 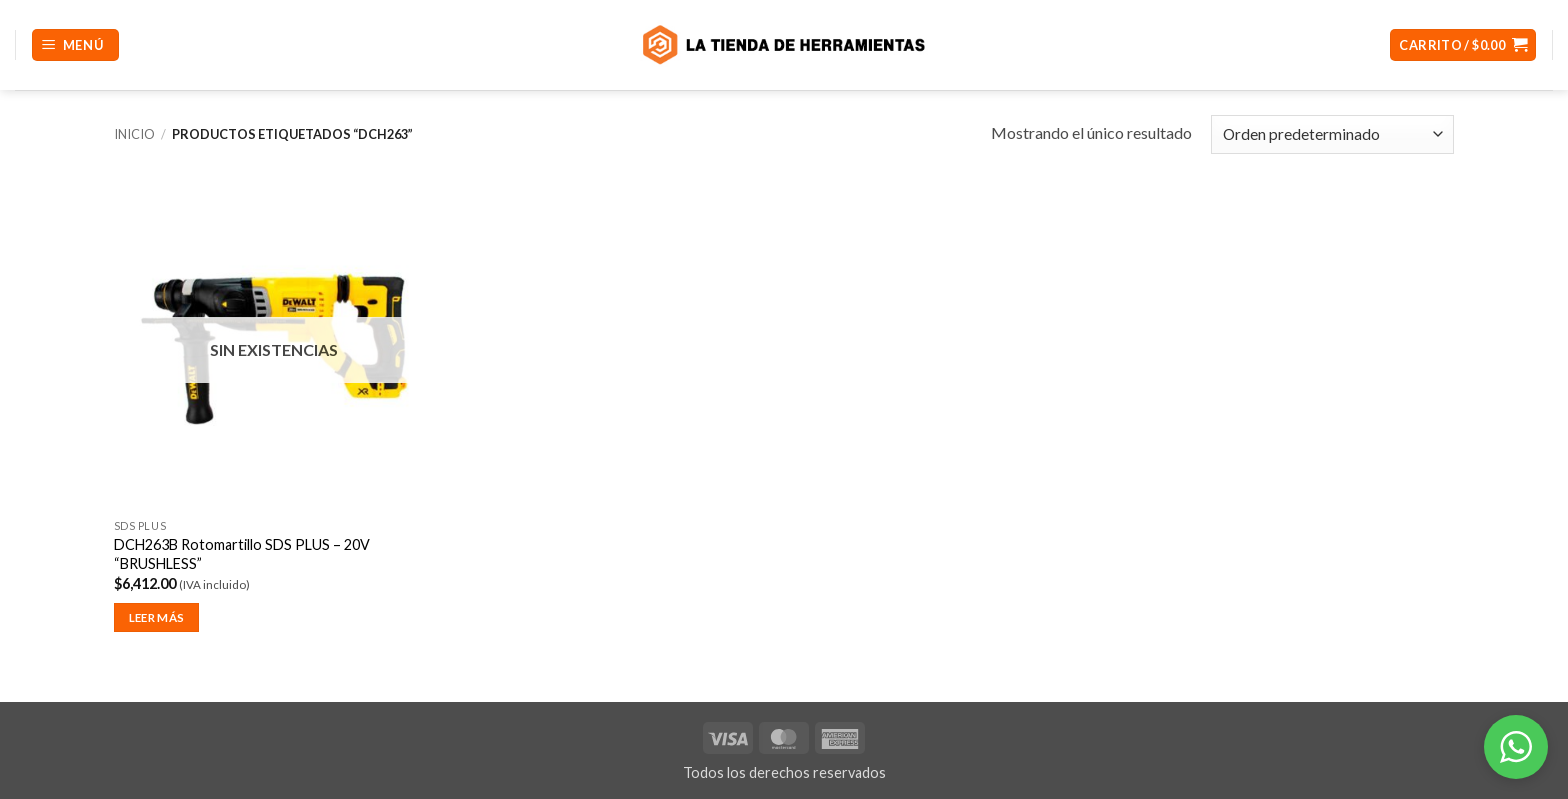 I want to click on DCH263B Rotomartillo SDS PLUS – 20V “BRUSHLESS”, so click(x=242, y=554).